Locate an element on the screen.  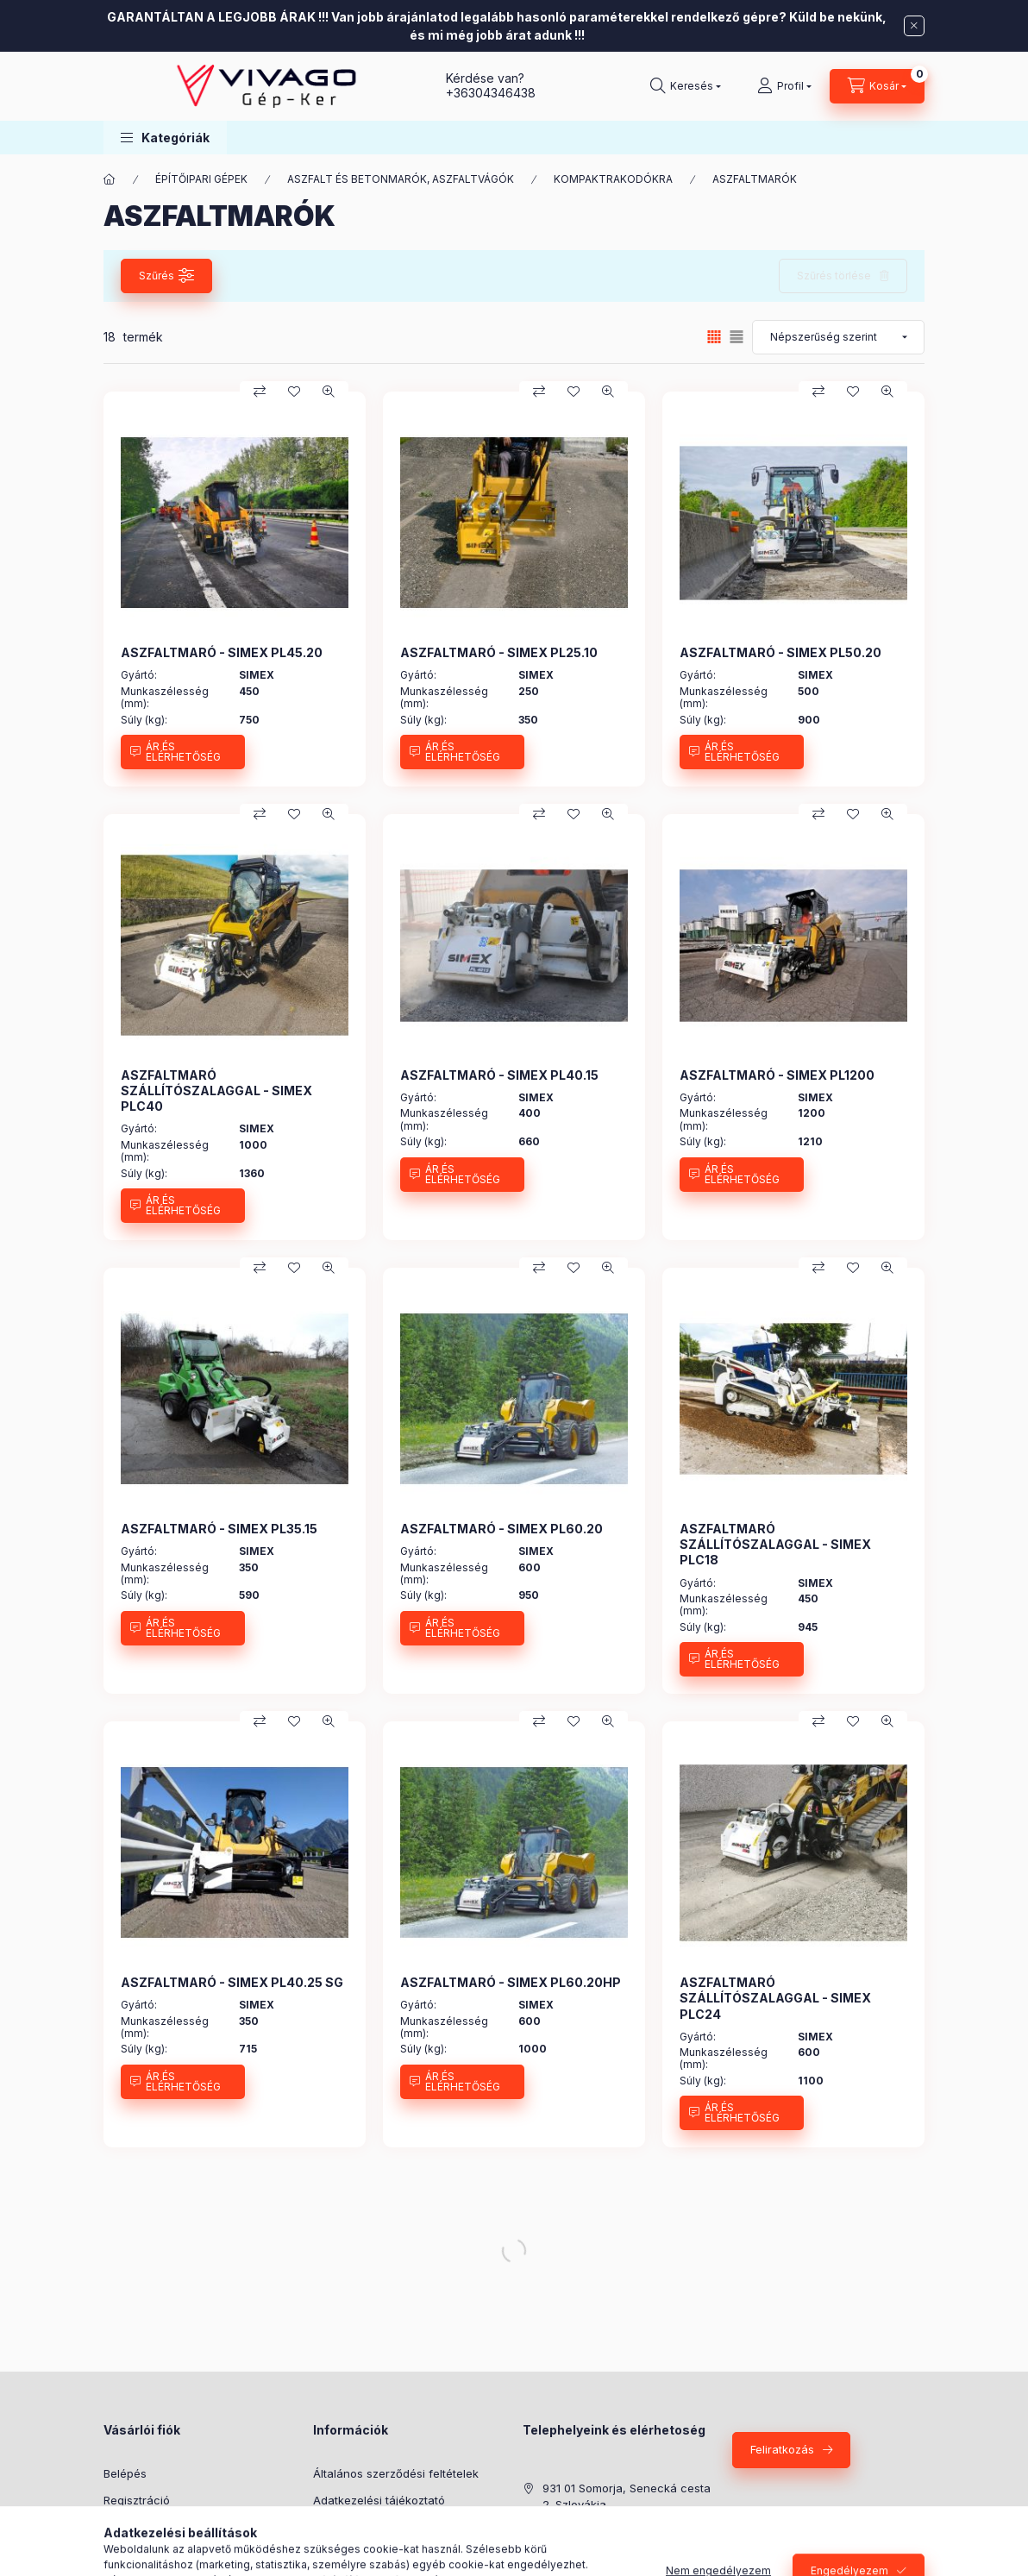
ASZFALTMARÓ SZÁLLÍTÓSZALAGGAL - SIMEX PLC40 is located at coordinates (216, 1090).